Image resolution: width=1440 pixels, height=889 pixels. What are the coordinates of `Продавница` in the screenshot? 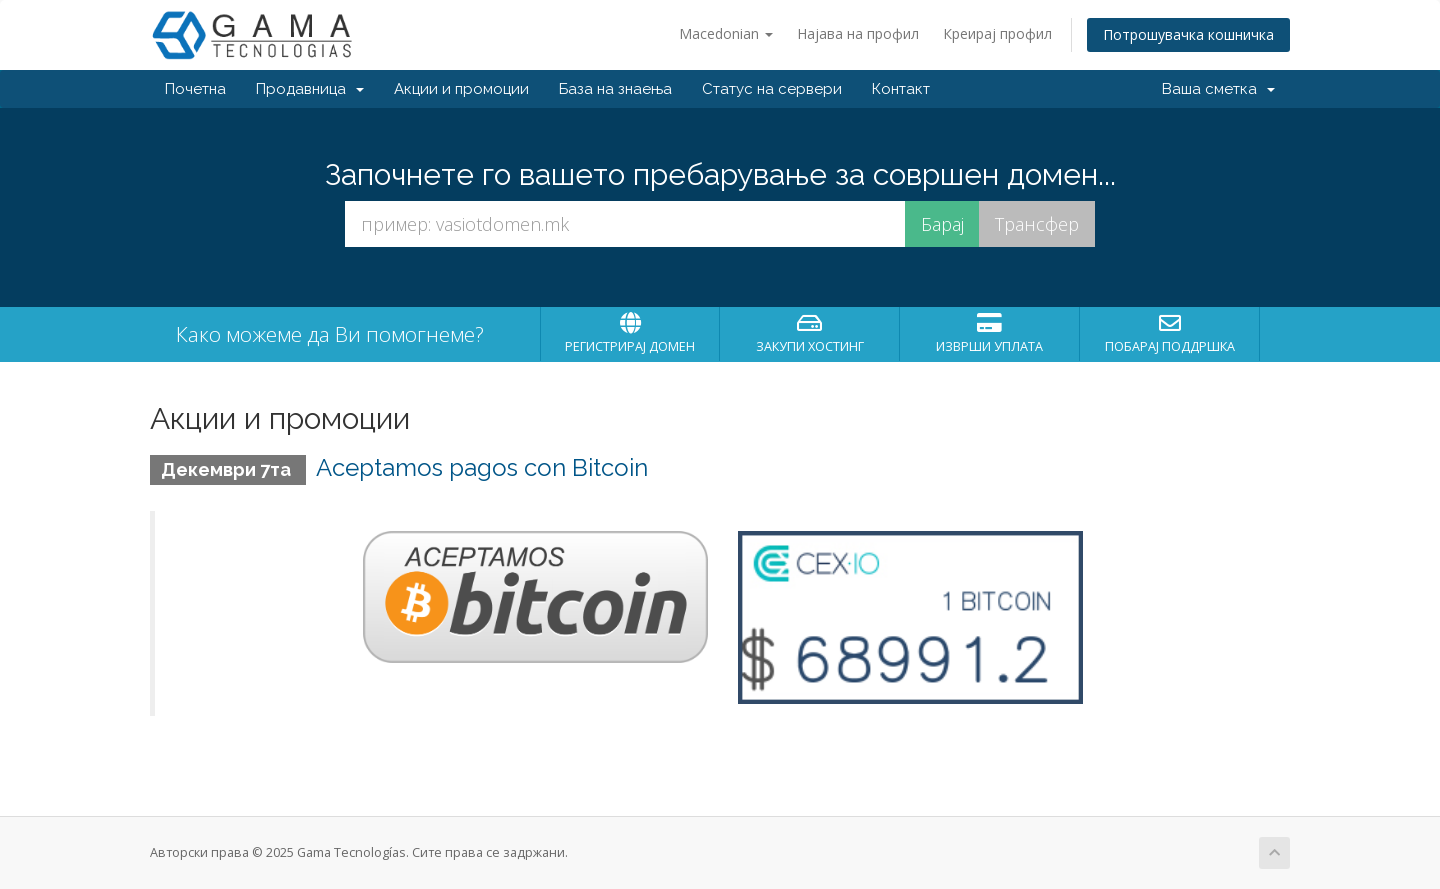 It's located at (310, 89).